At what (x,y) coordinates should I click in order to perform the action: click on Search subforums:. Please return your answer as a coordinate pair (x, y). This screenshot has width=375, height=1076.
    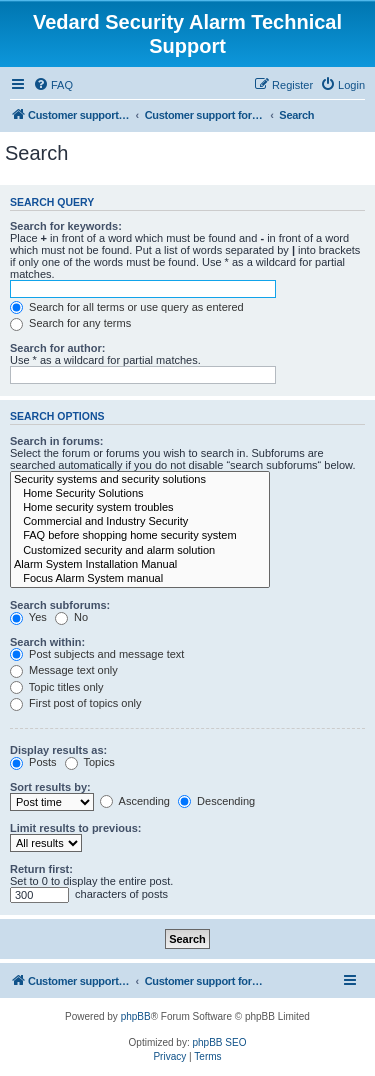
    Looking at the image, I should click on (60, 605).